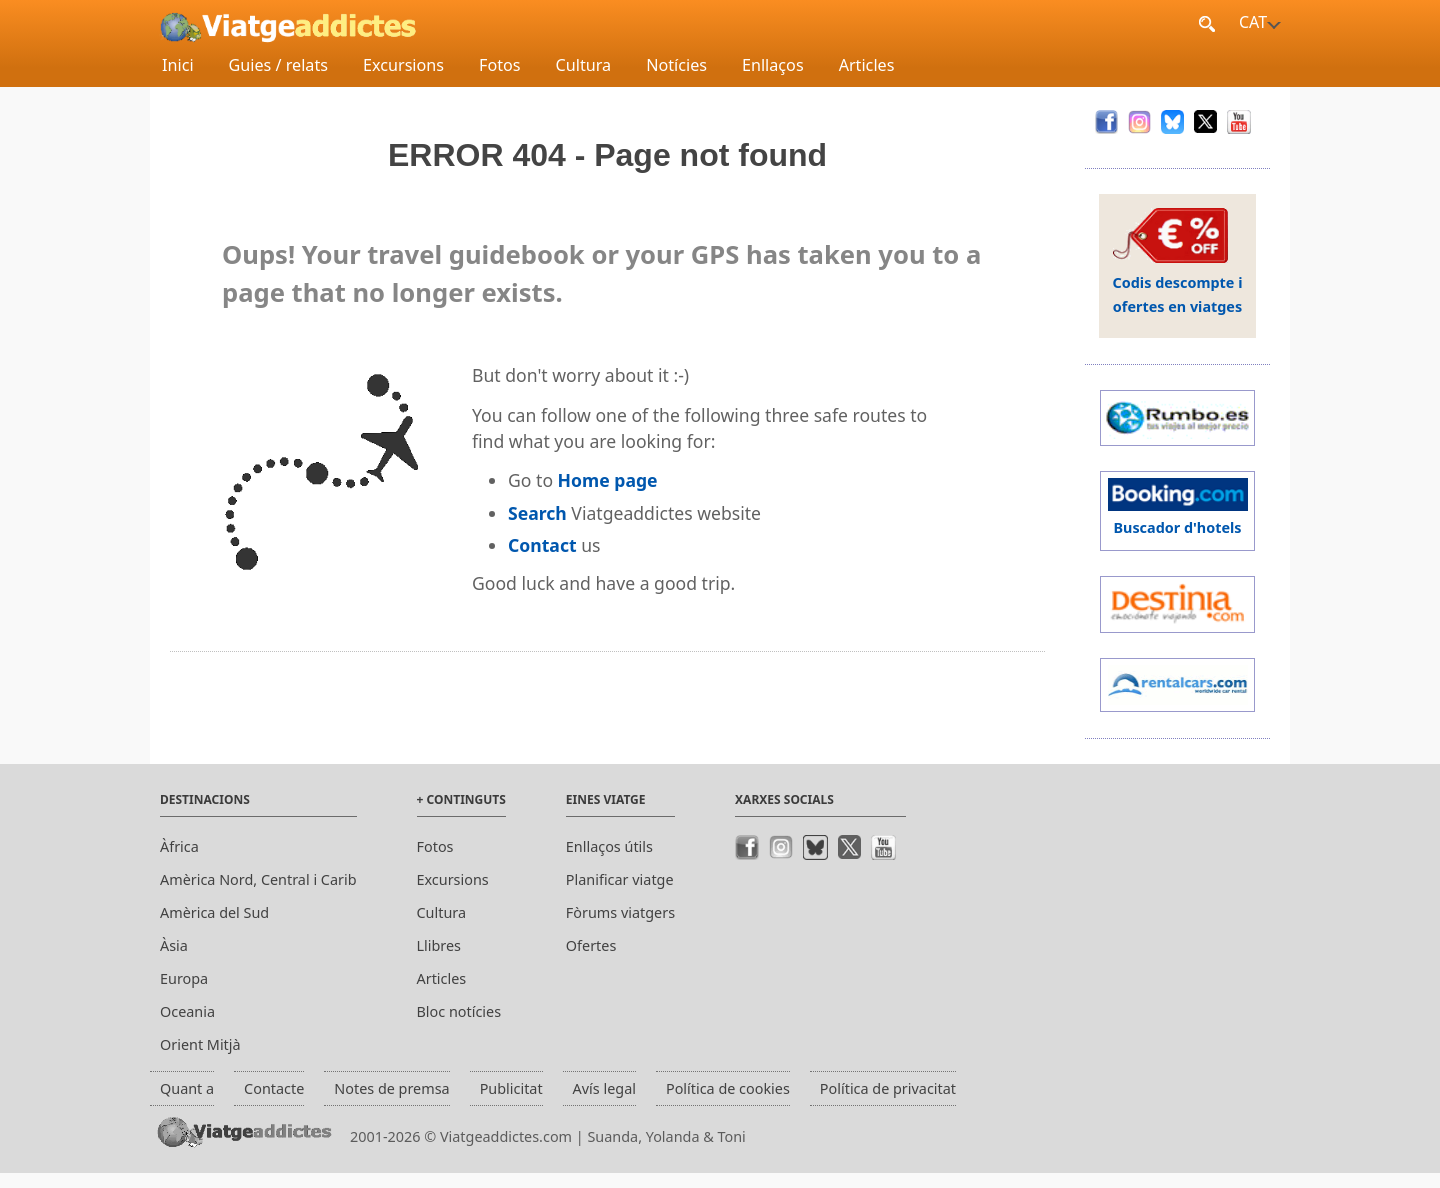  Describe the element at coordinates (511, 1088) in the screenshot. I see `Publicitat` at that location.